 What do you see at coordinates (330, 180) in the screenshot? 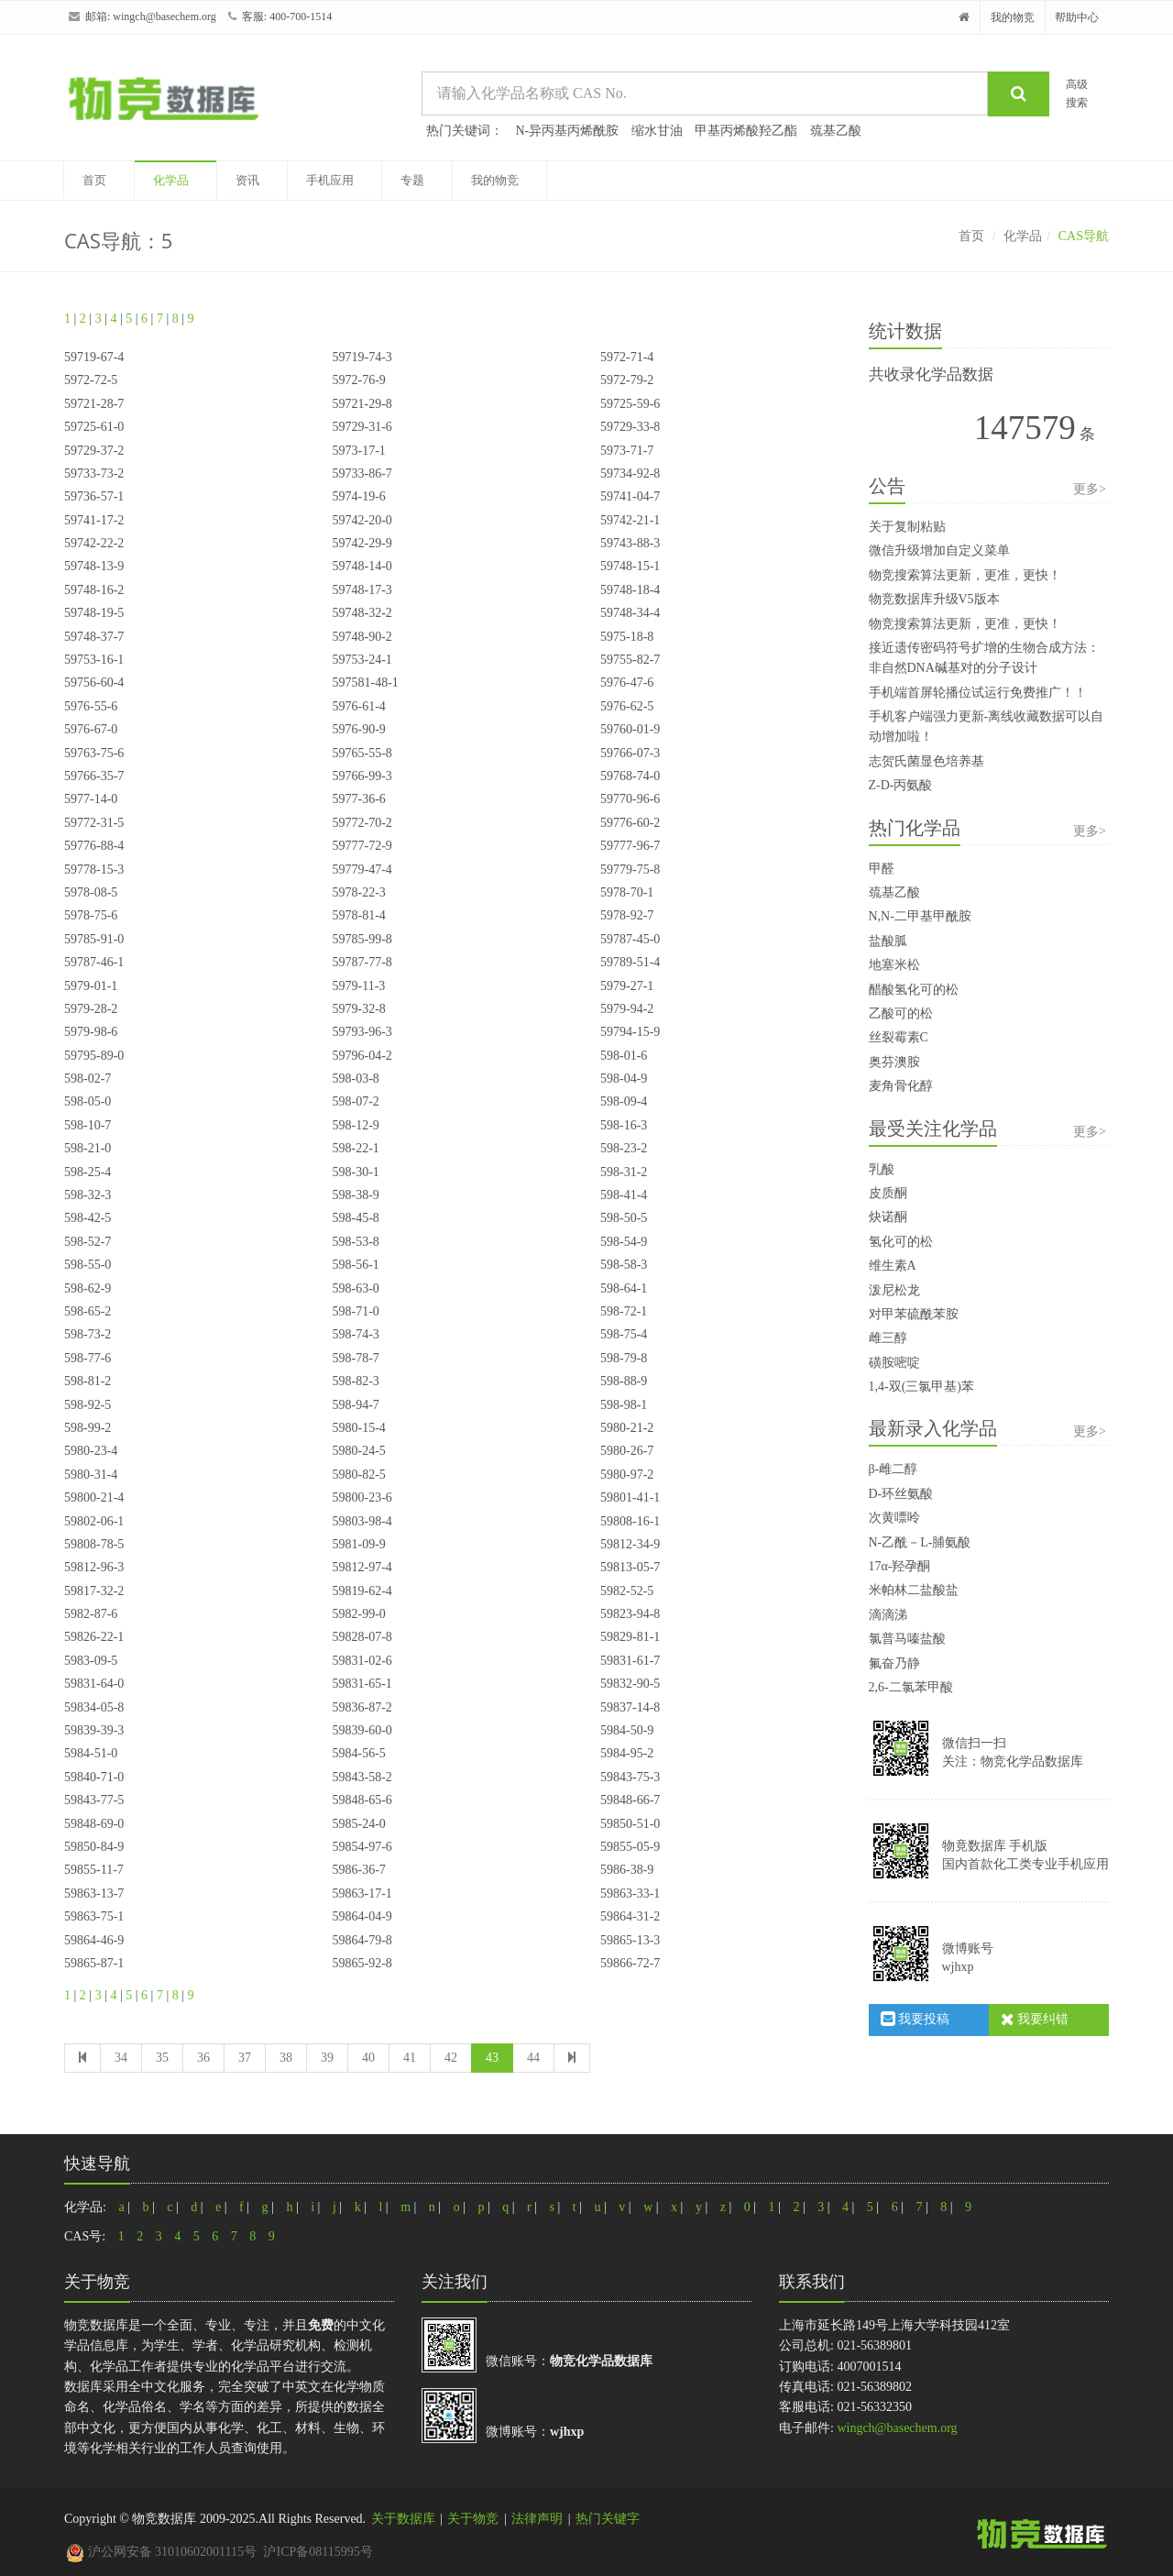
I see `手机应用` at bounding box center [330, 180].